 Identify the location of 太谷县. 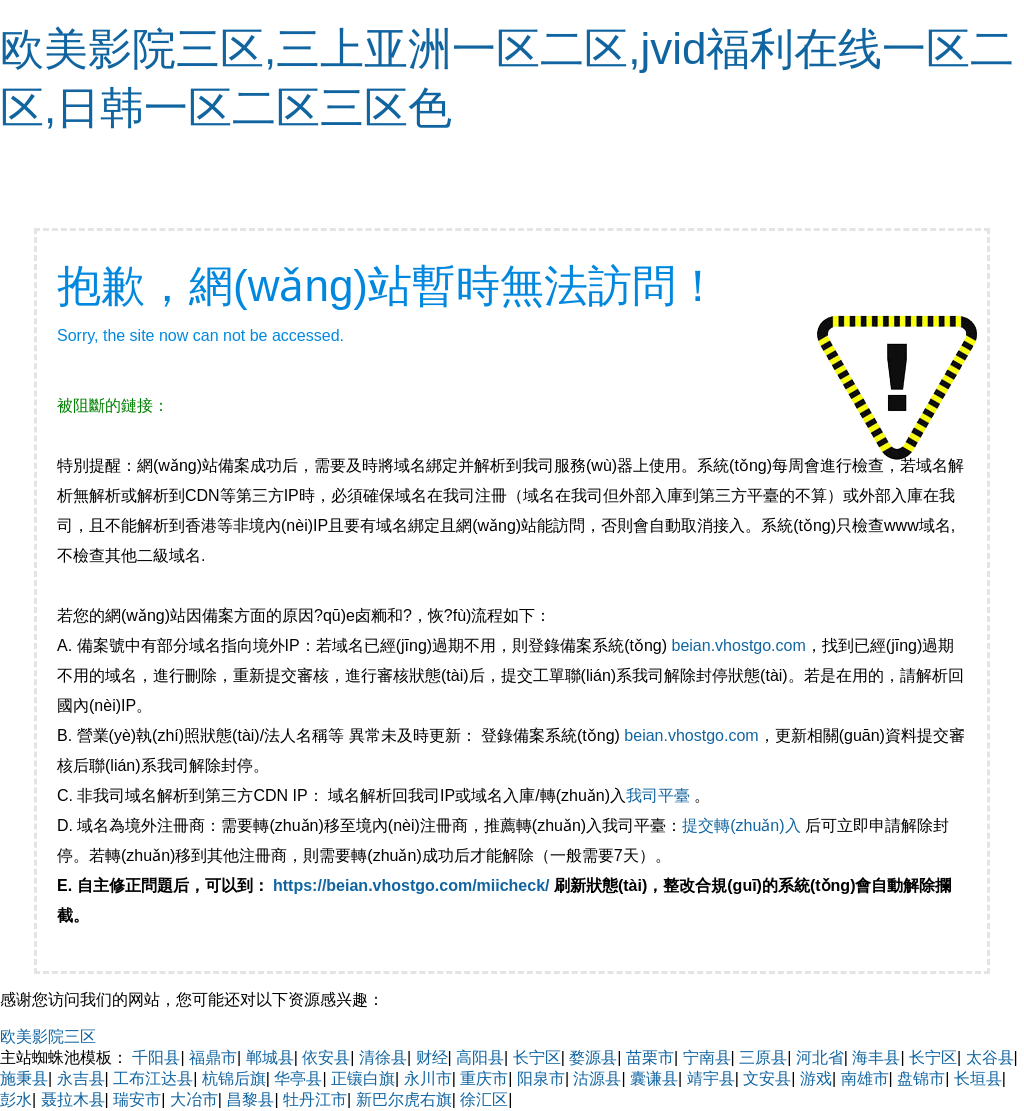
(990, 1057).